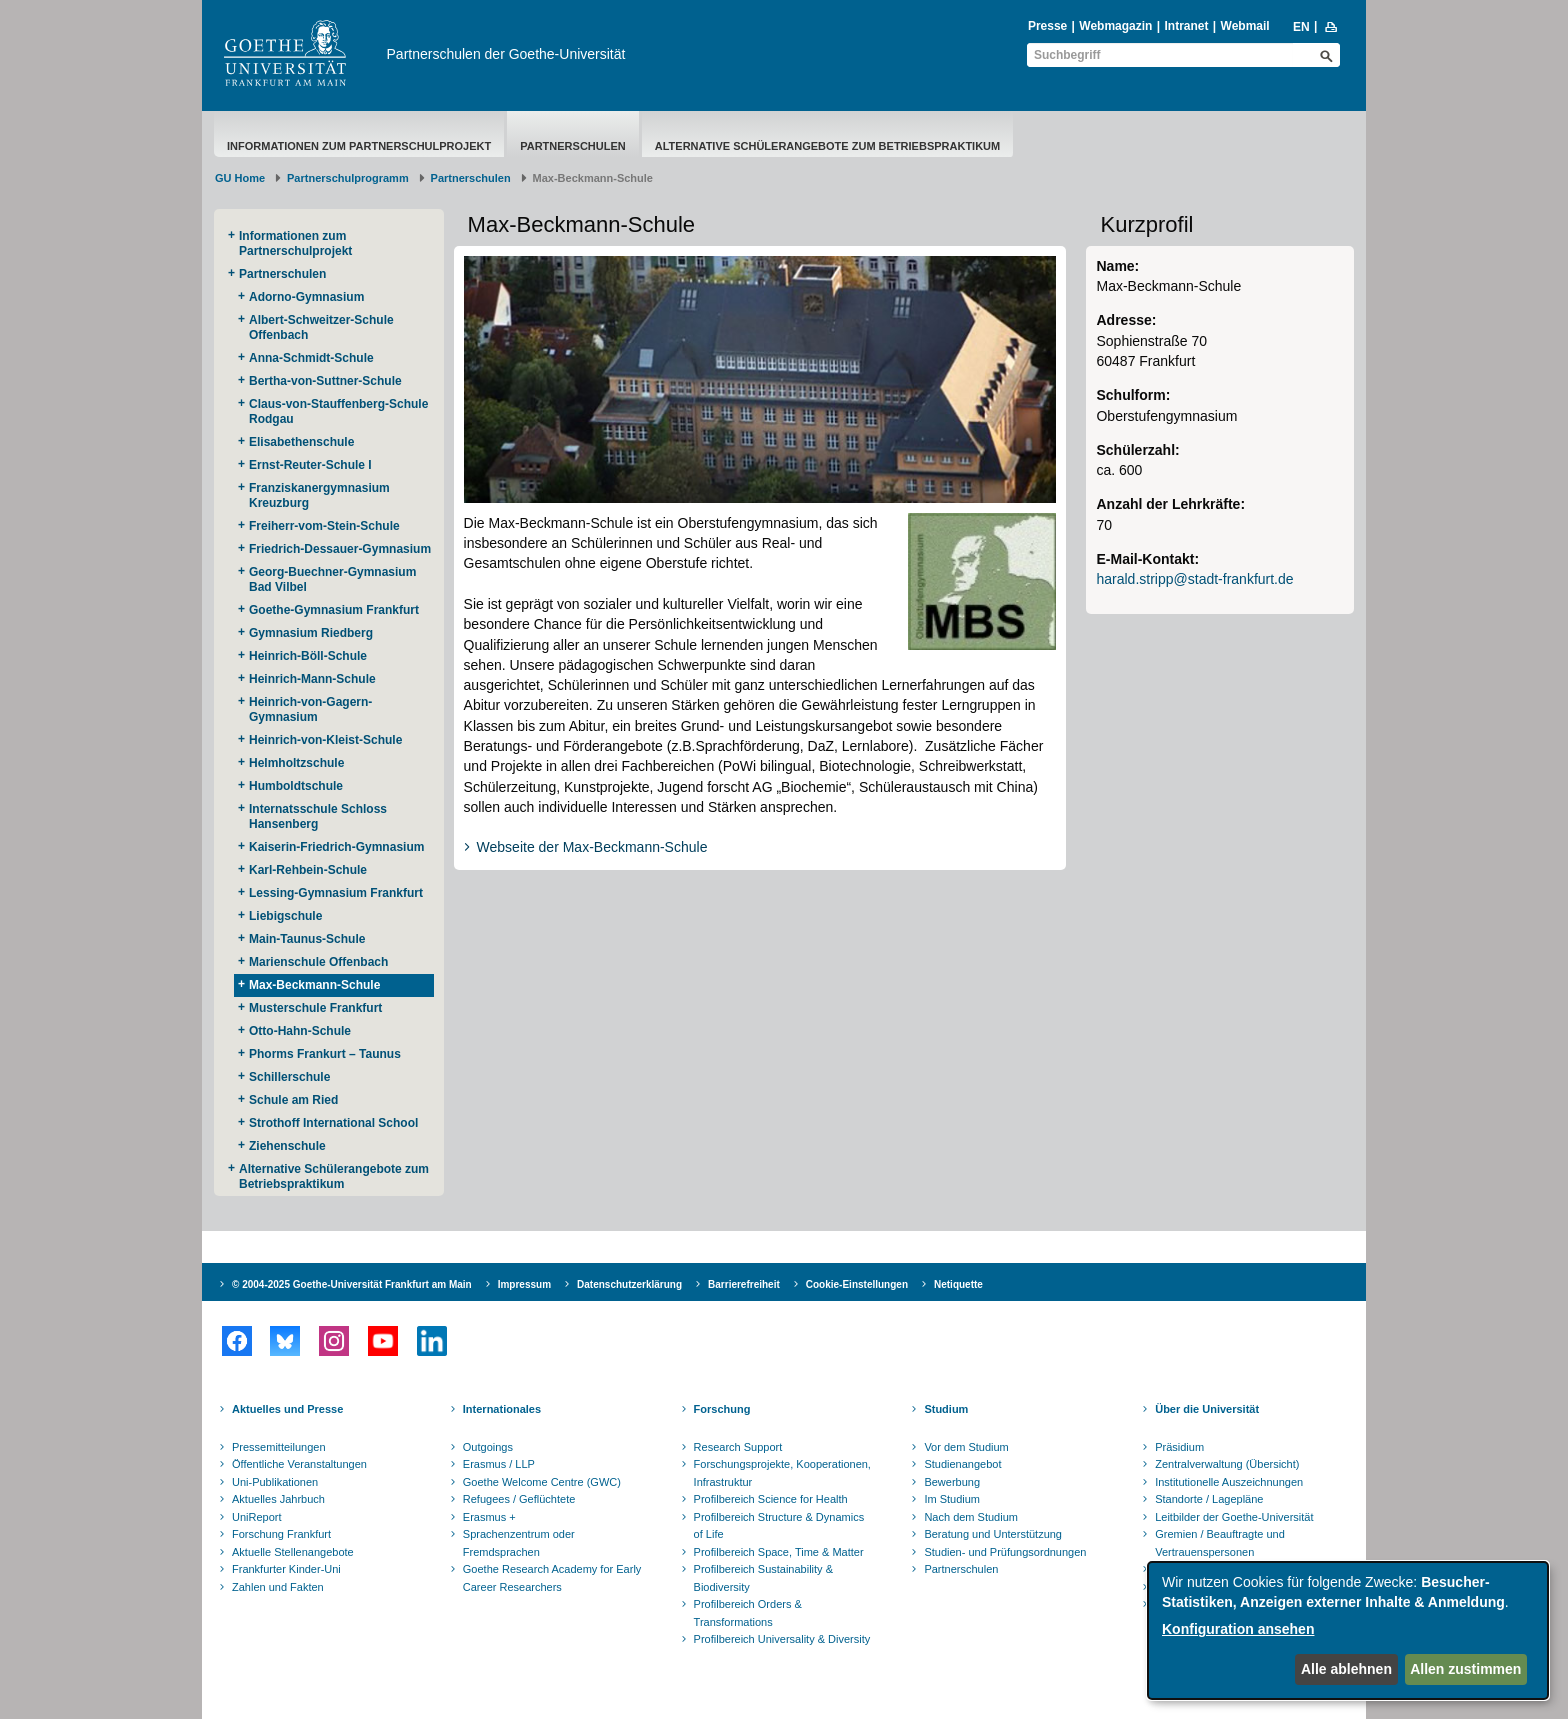 The image size is (1568, 1719). Describe the element at coordinates (293, 1100) in the screenshot. I see `Schule am Ried` at that location.